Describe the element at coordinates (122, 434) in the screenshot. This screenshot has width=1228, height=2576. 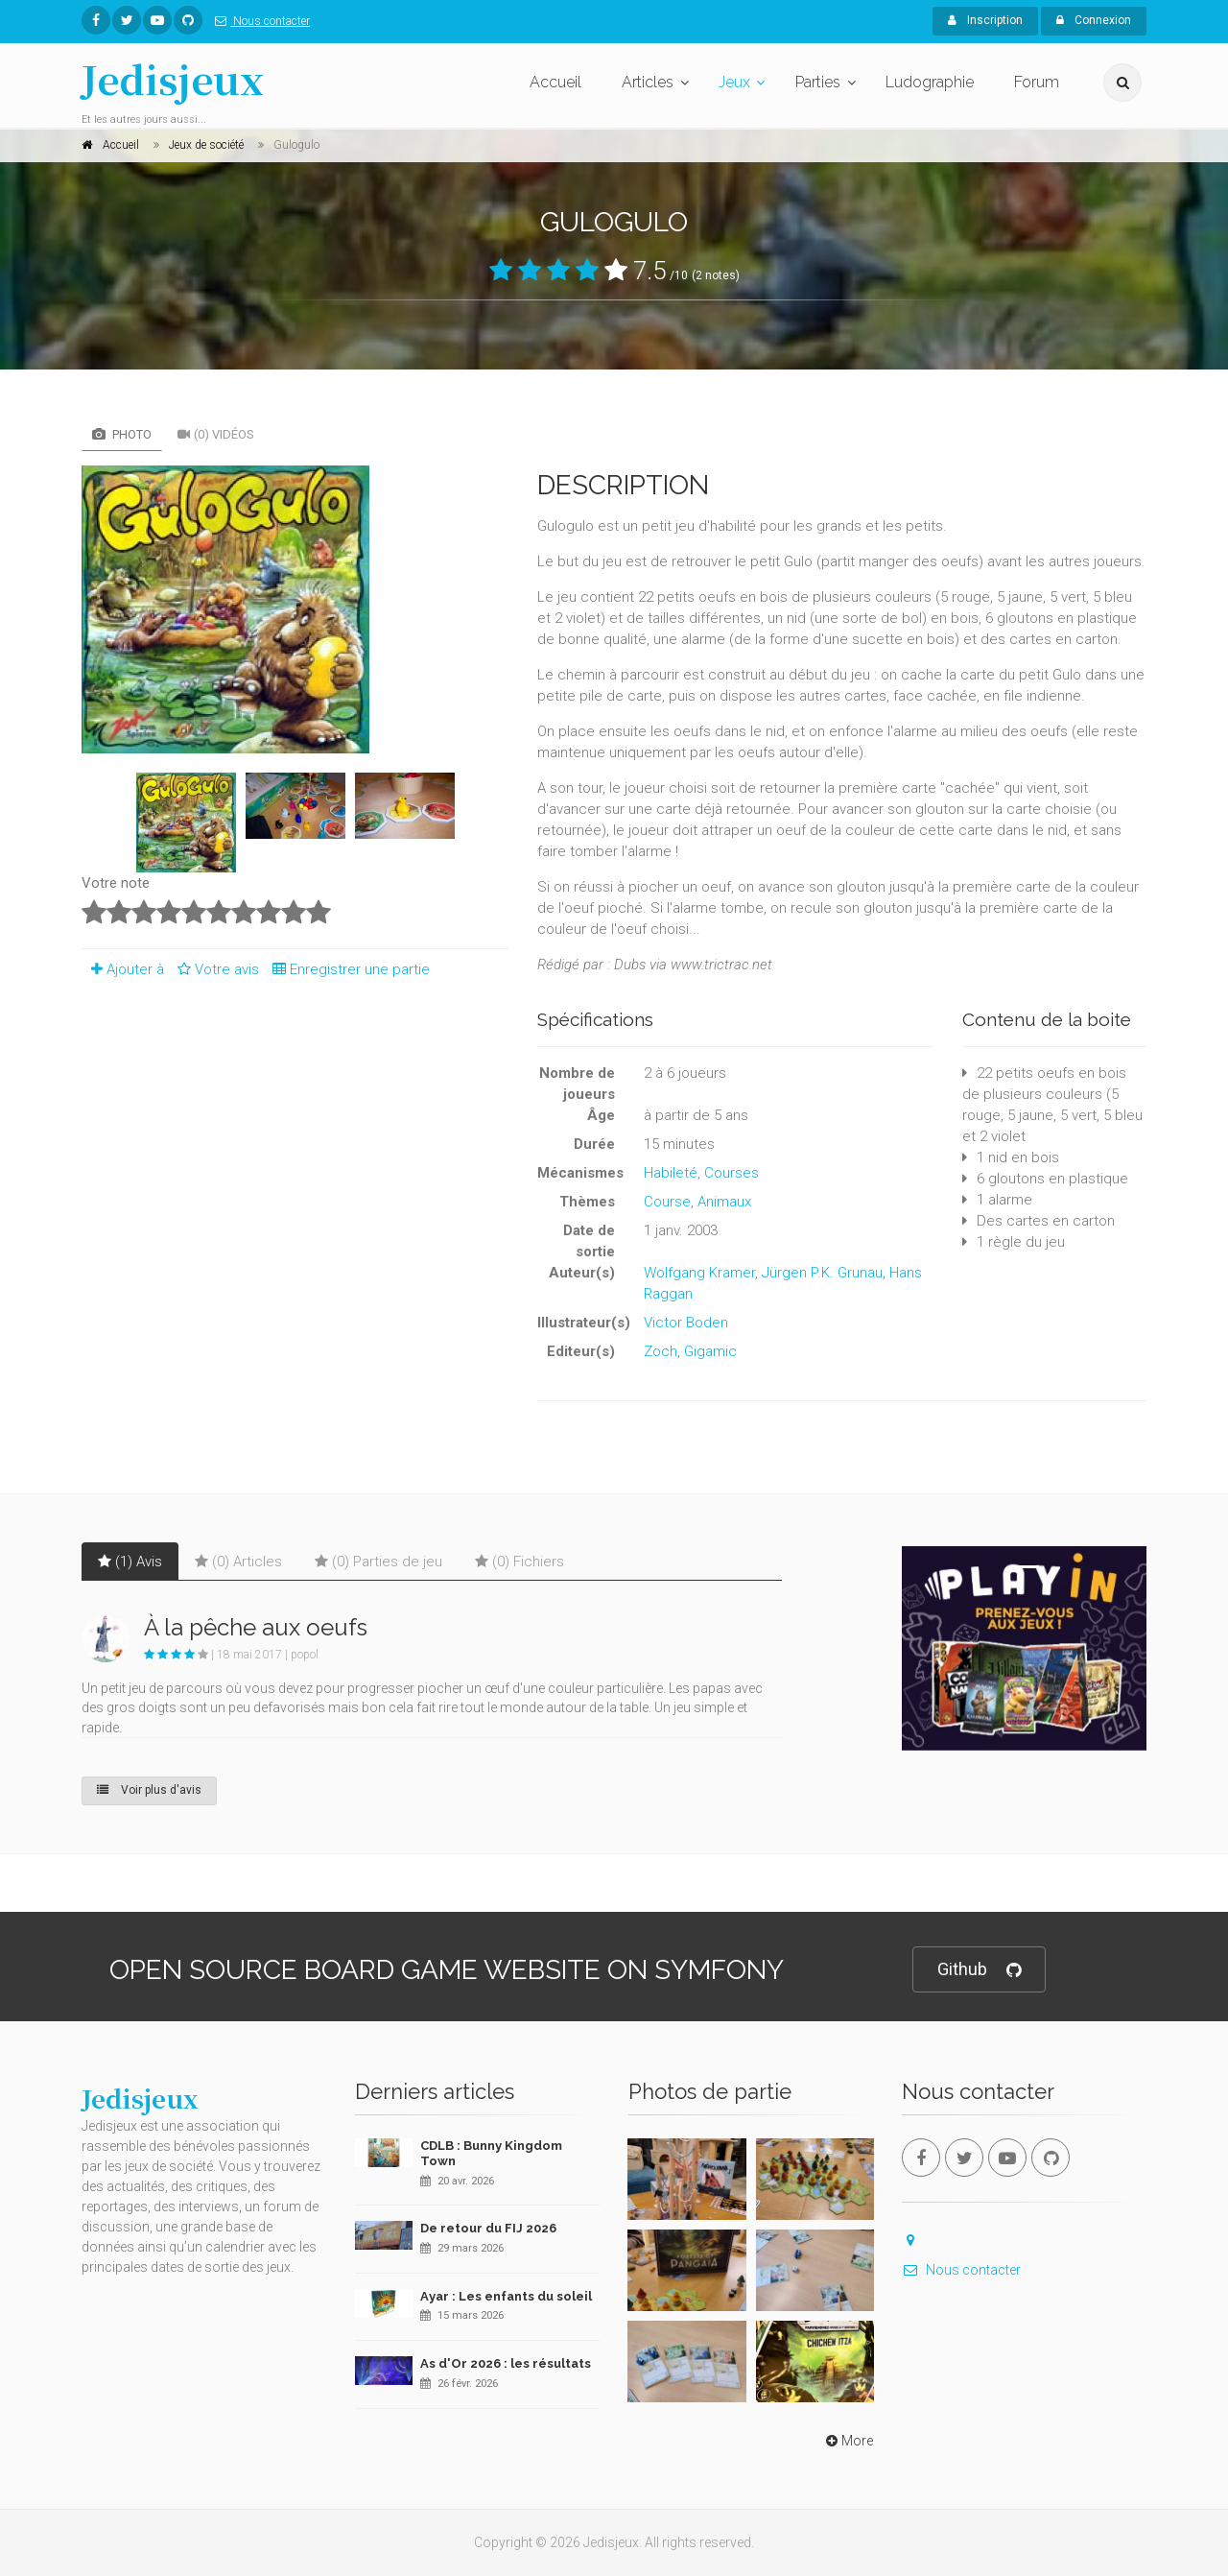
I see `Photo` at that location.